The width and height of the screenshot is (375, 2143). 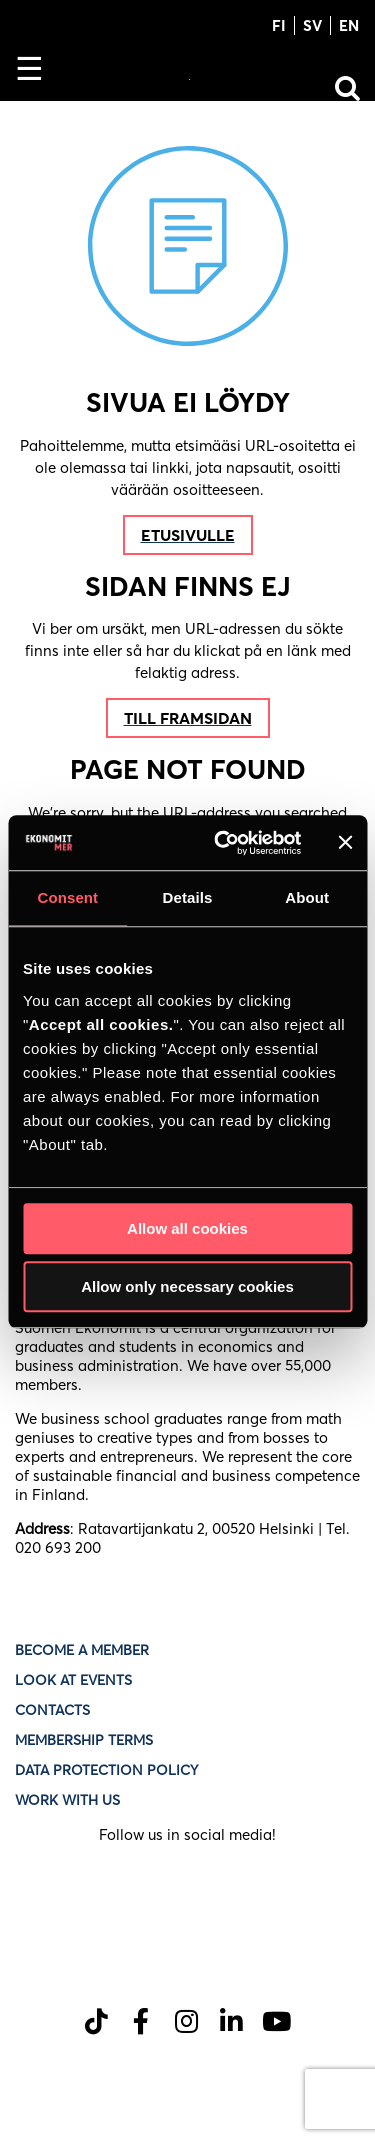 I want to click on Allow all cookies, so click(x=187, y=1228).